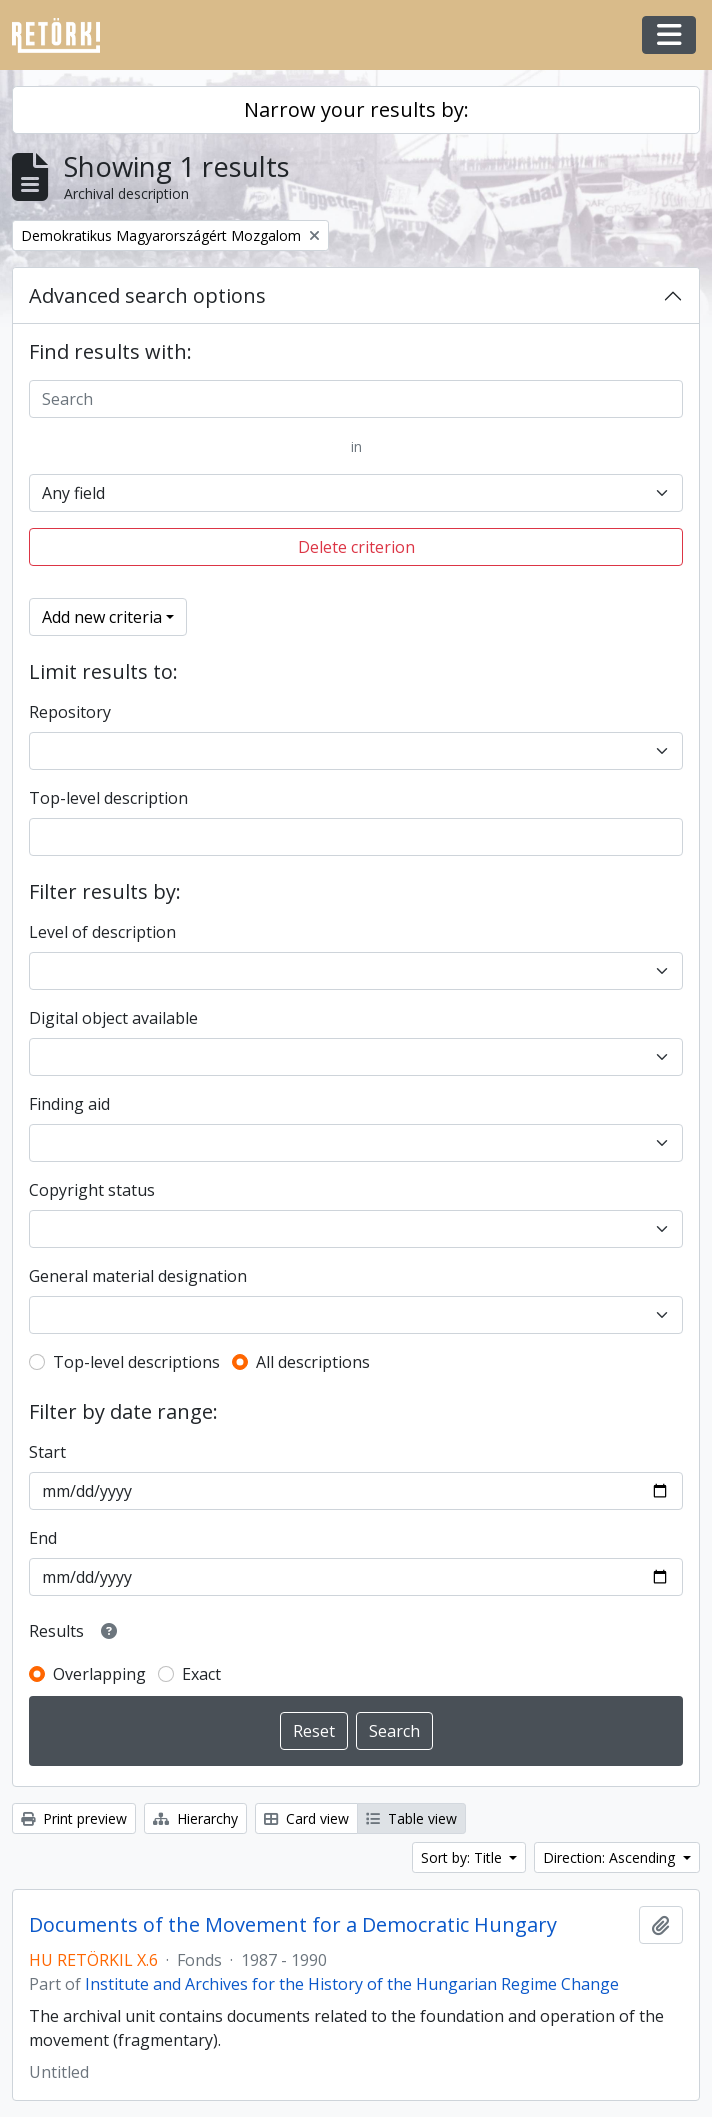  Describe the element at coordinates (69, 1104) in the screenshot. I see `Finding aid` at that location.